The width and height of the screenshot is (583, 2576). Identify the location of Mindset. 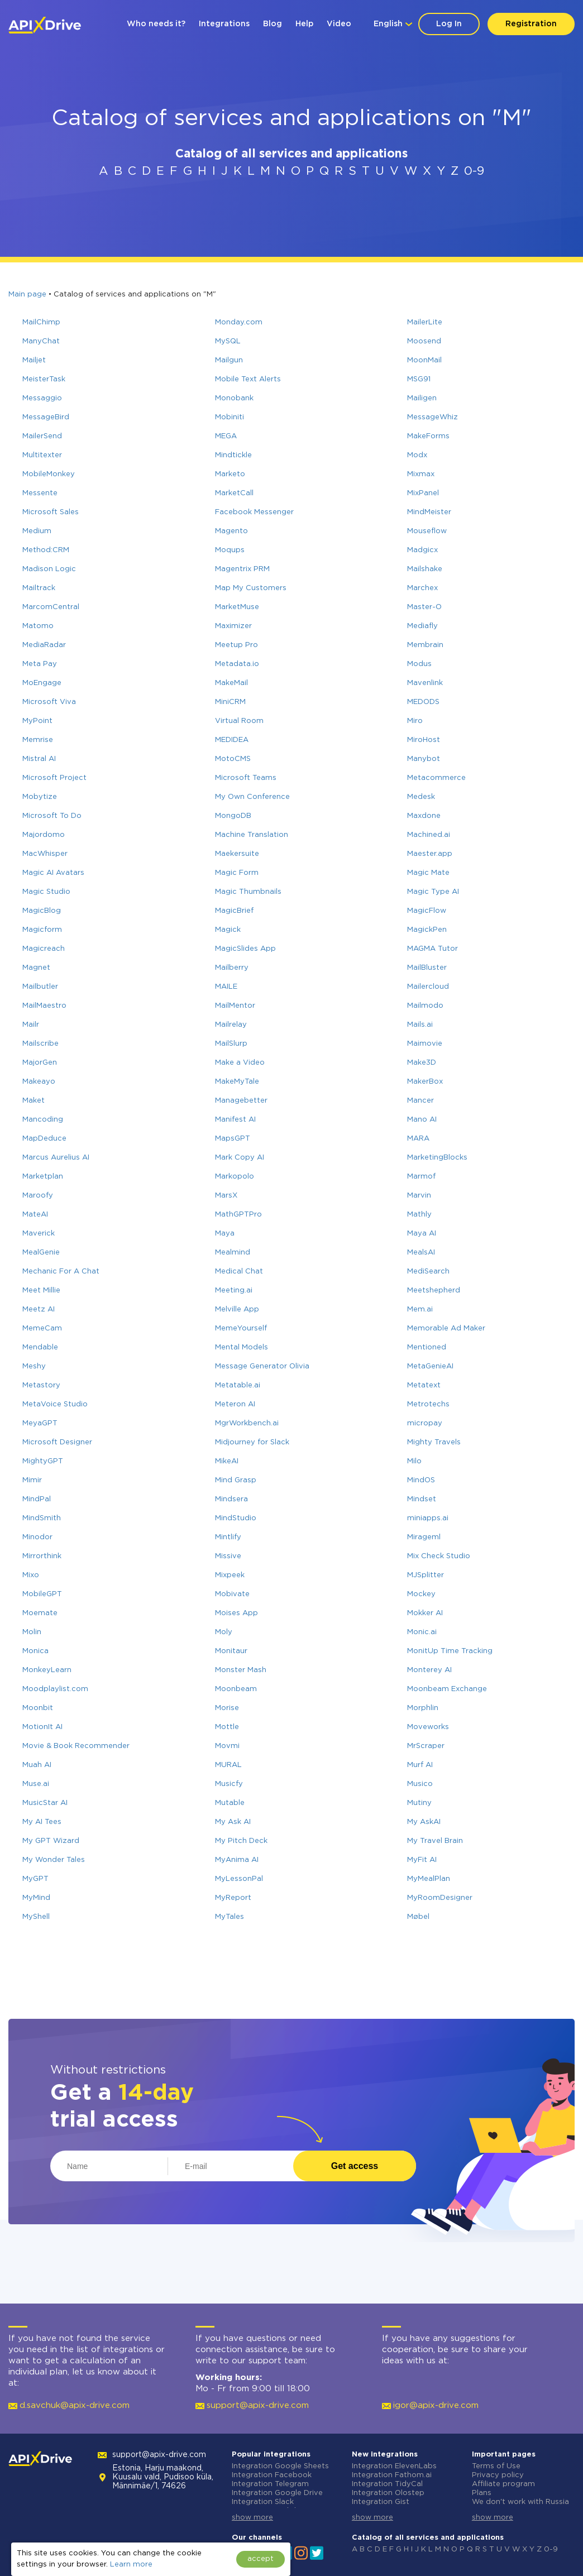
(421, 1499).